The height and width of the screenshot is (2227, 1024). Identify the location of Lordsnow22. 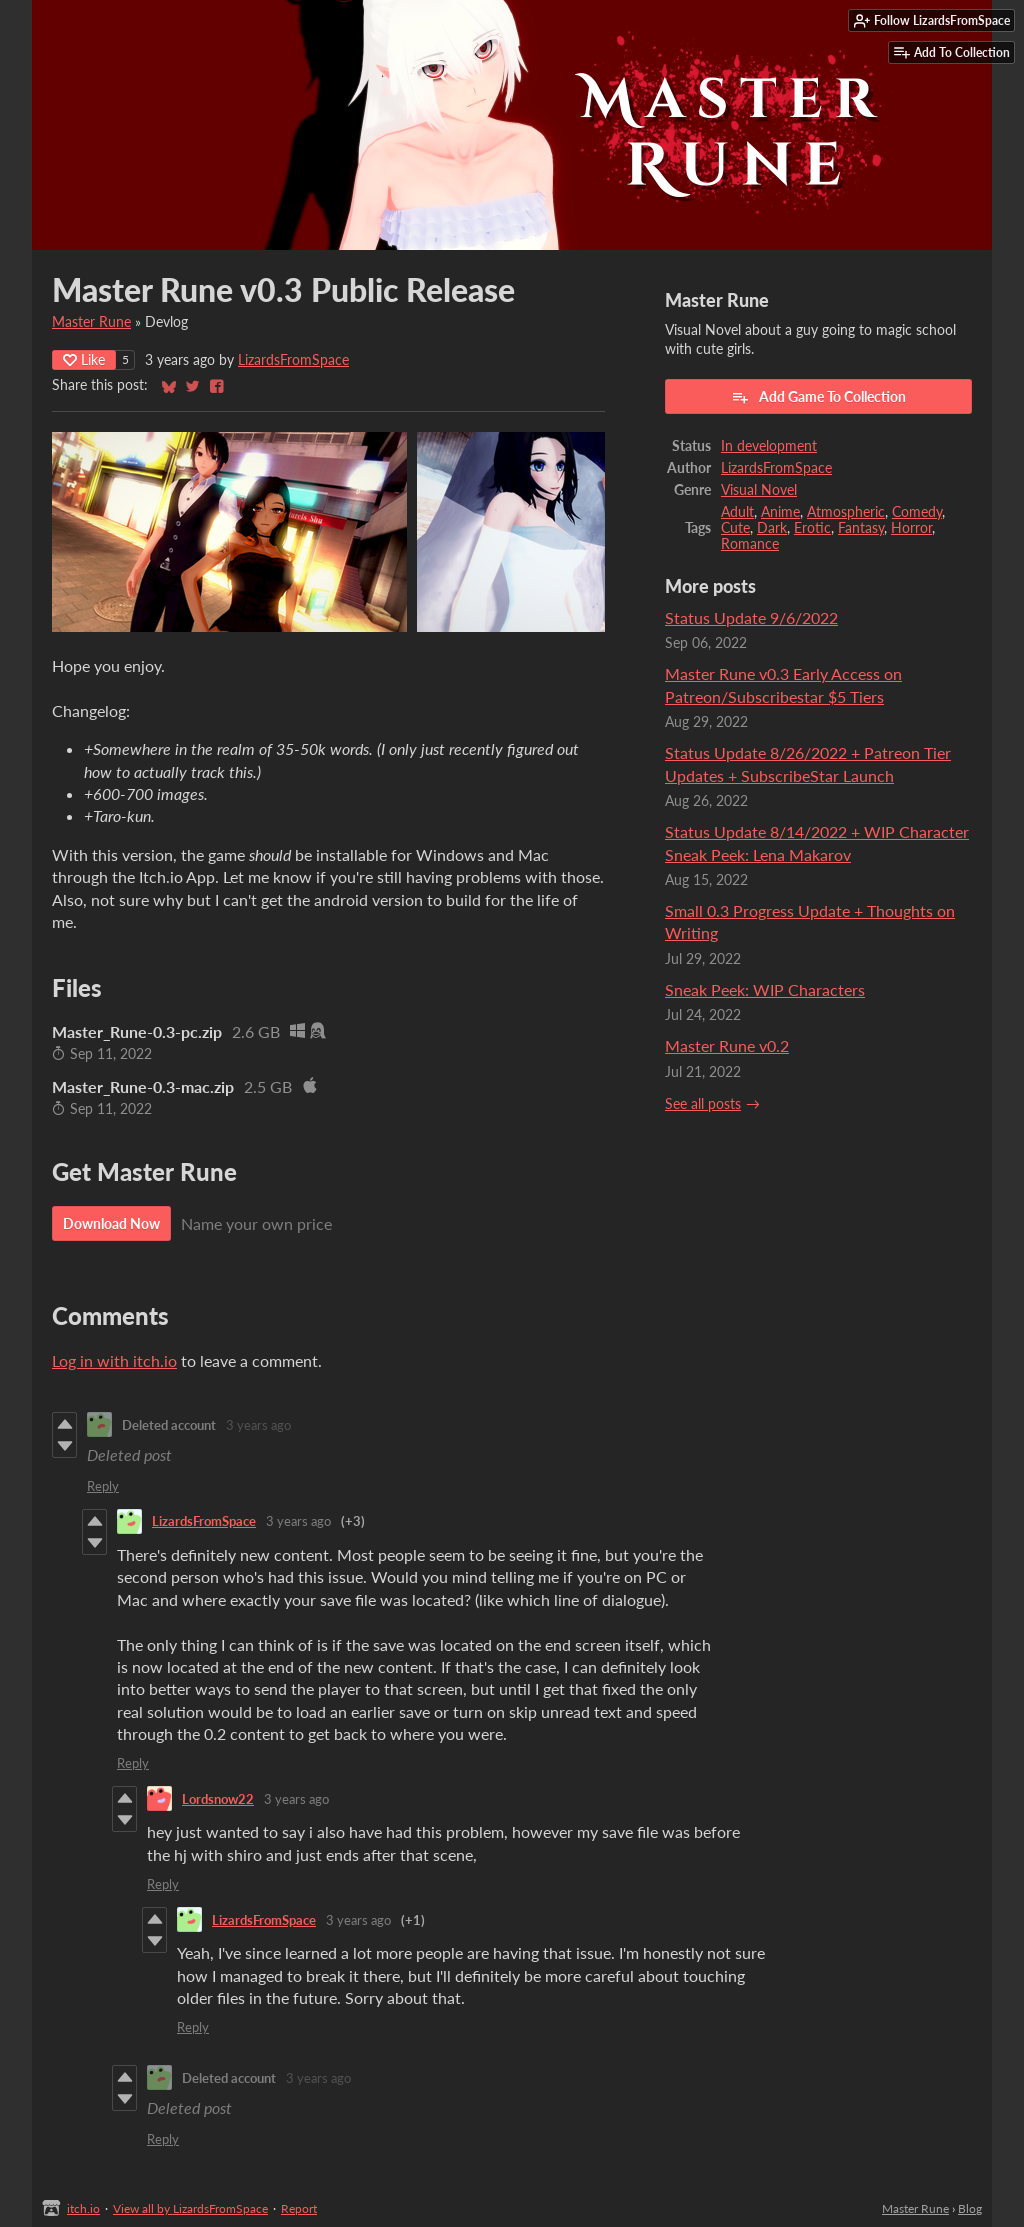
(218, 1799).